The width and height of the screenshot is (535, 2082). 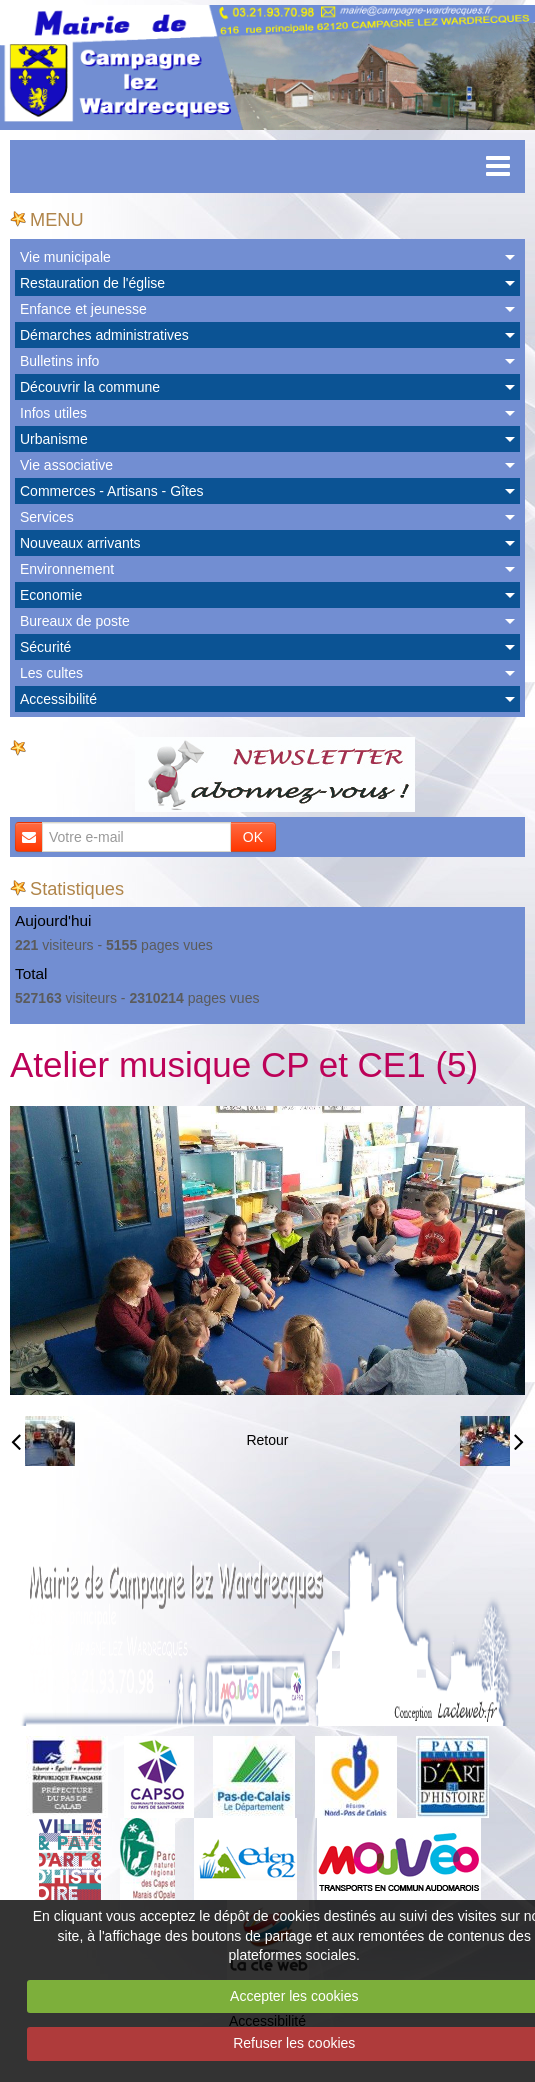 I want to click on Découvrir la commune, so click(x=90, y=387).